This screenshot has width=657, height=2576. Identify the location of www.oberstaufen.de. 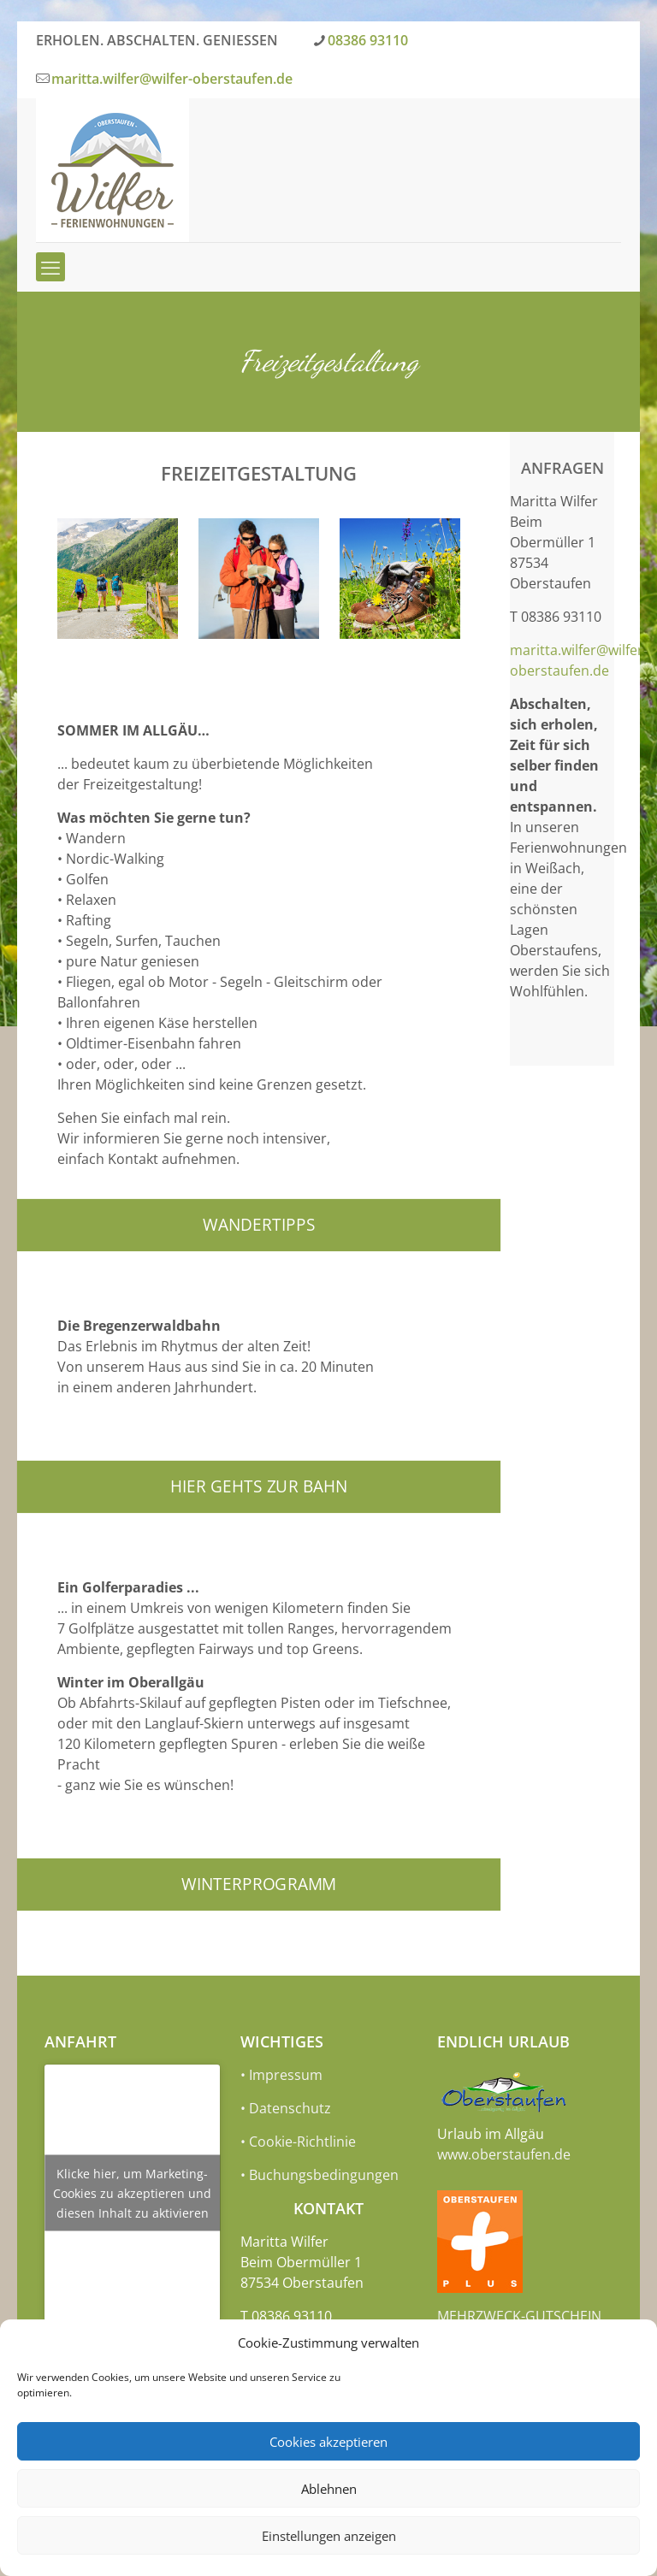
(504, 2154).